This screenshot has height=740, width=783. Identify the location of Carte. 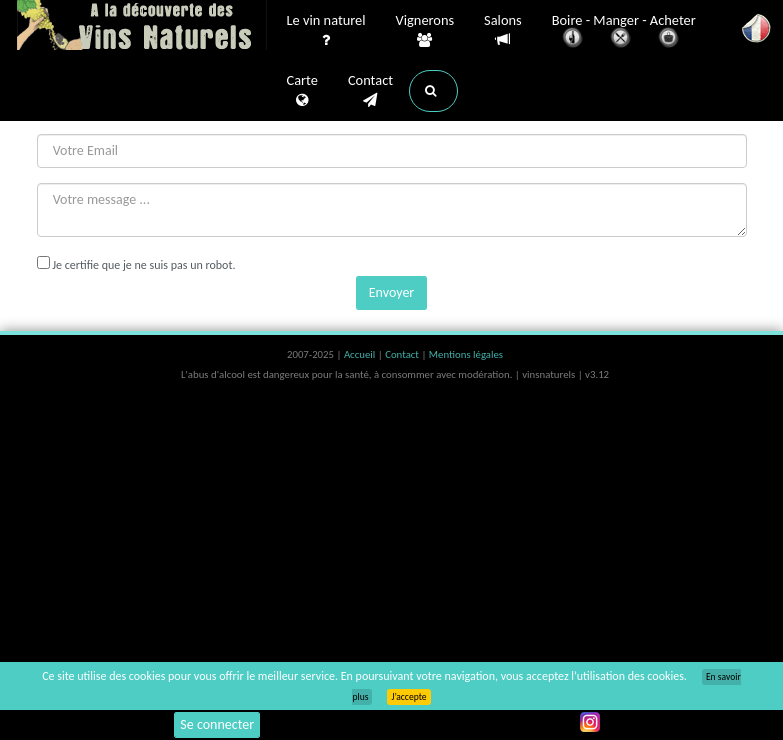
(302, 91).